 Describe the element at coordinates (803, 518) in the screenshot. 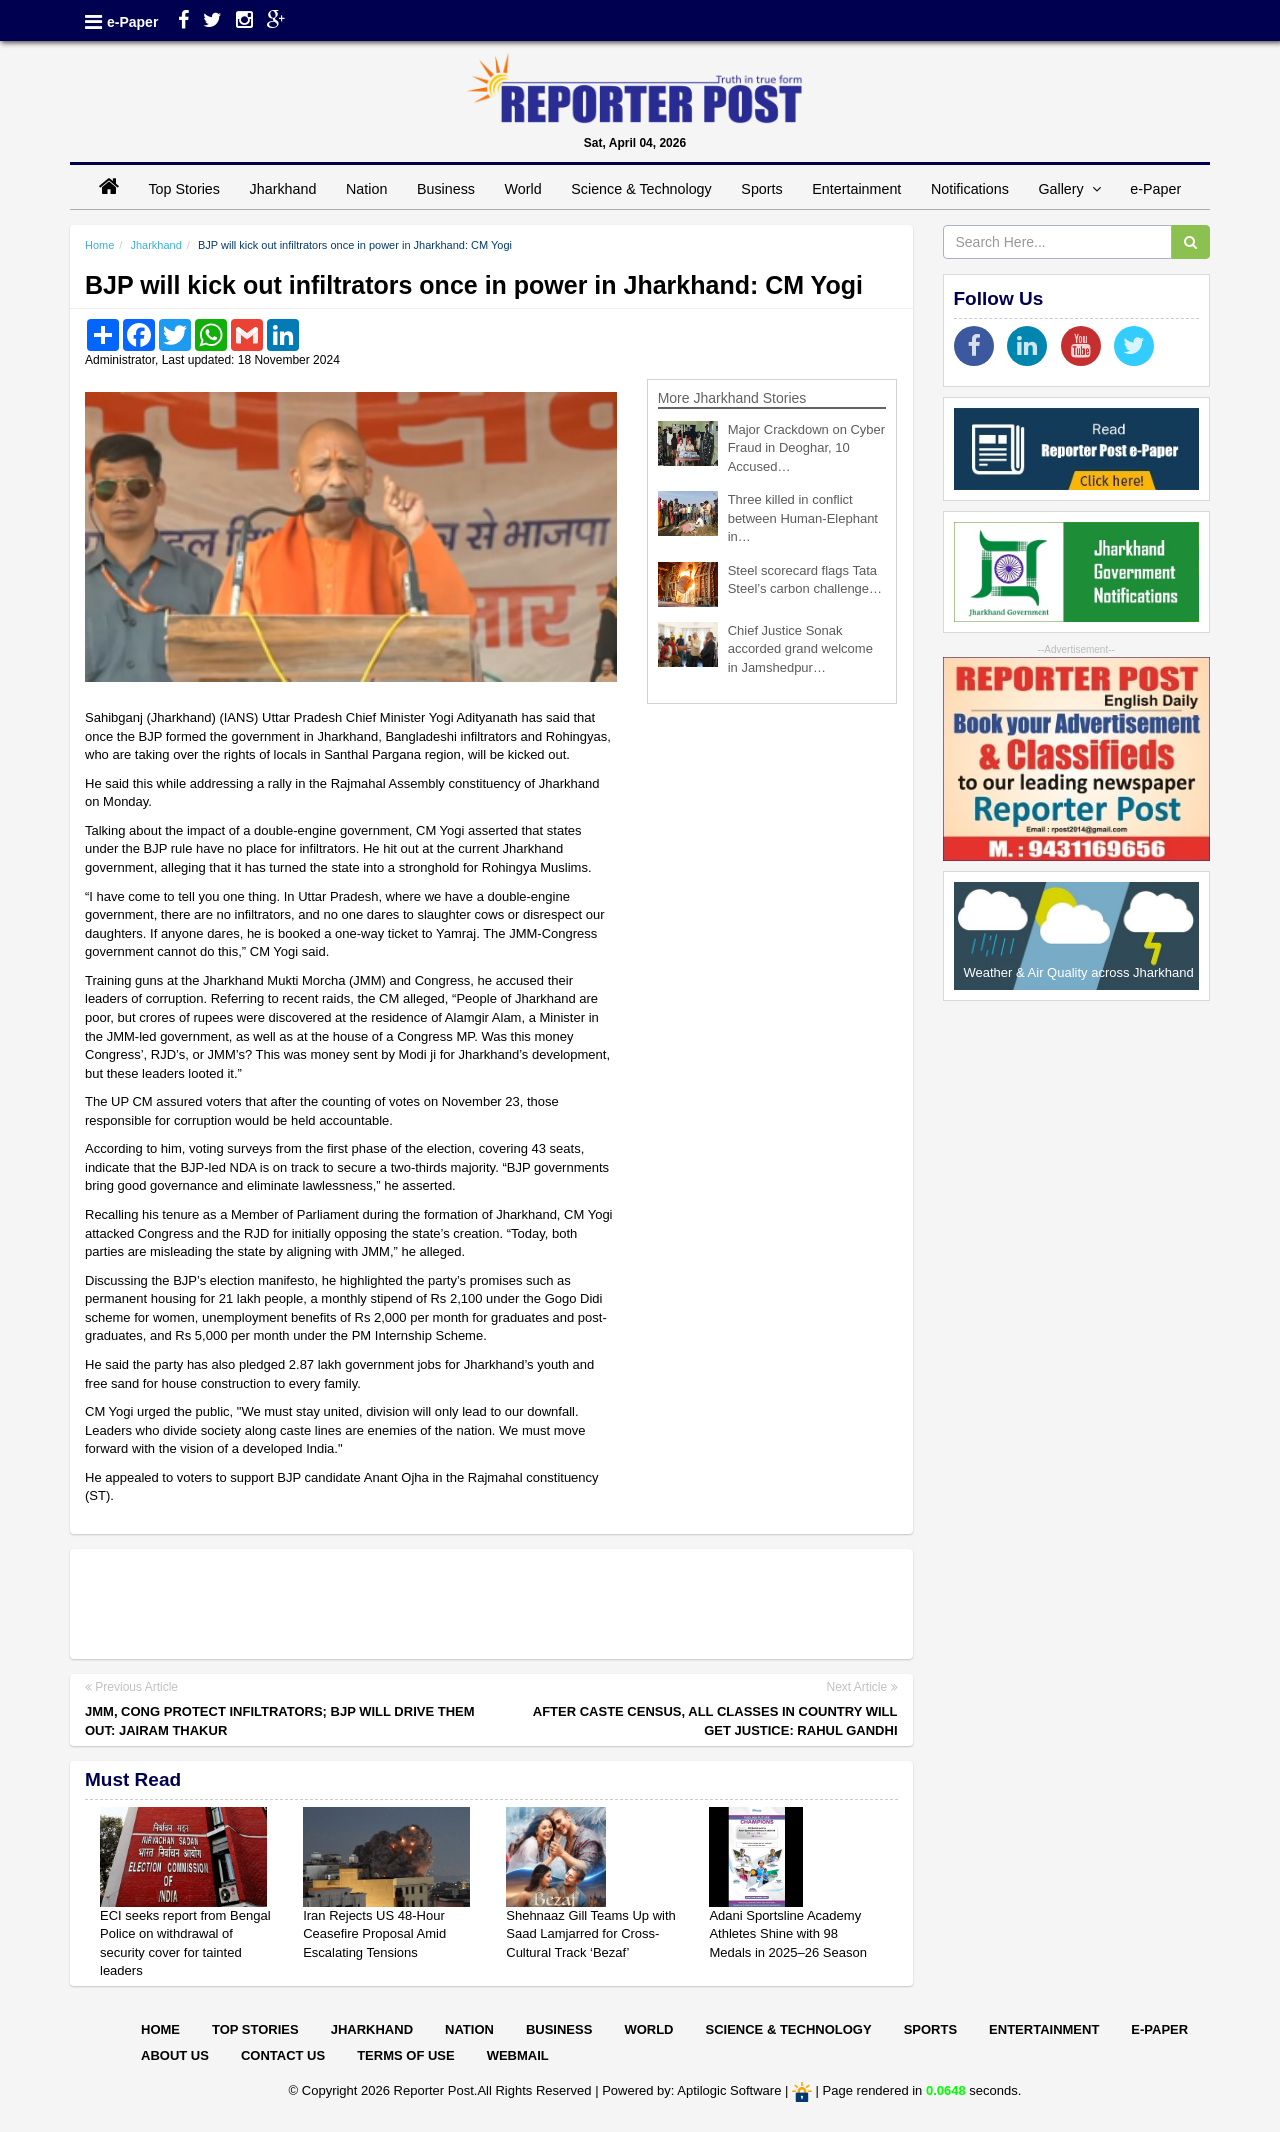

I see `Three killed in conflict between Human-Elephant in…` at that location.